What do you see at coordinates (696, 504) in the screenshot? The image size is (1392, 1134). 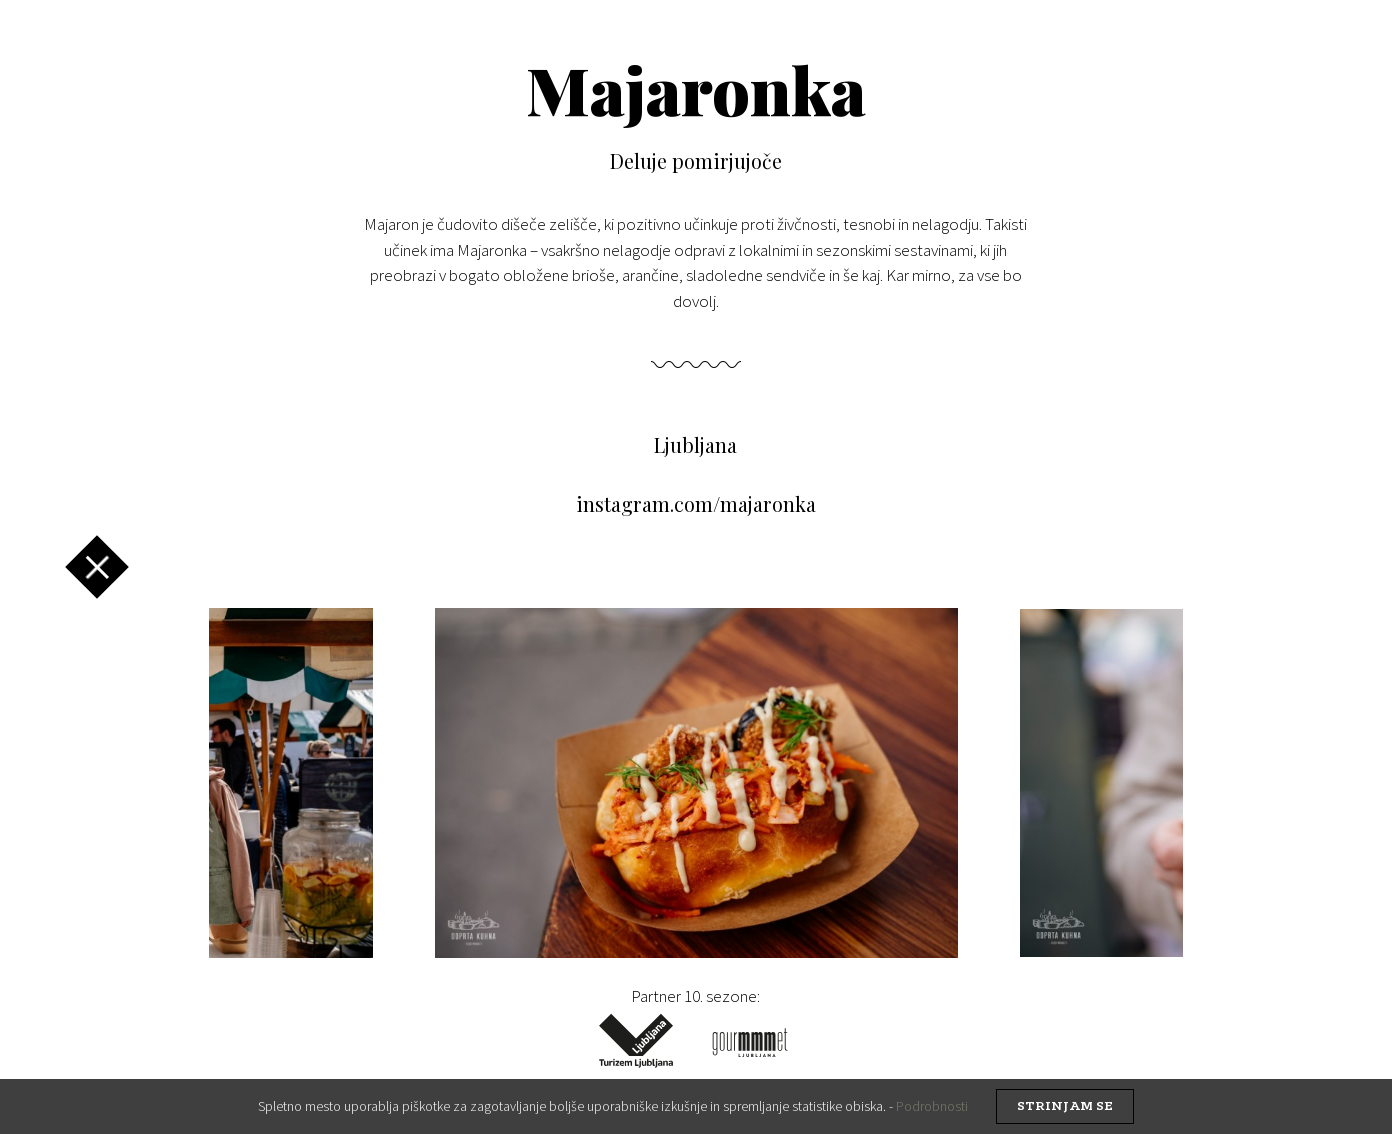 I see `instagram.com/majaronka` at bounding box center [696, 504].